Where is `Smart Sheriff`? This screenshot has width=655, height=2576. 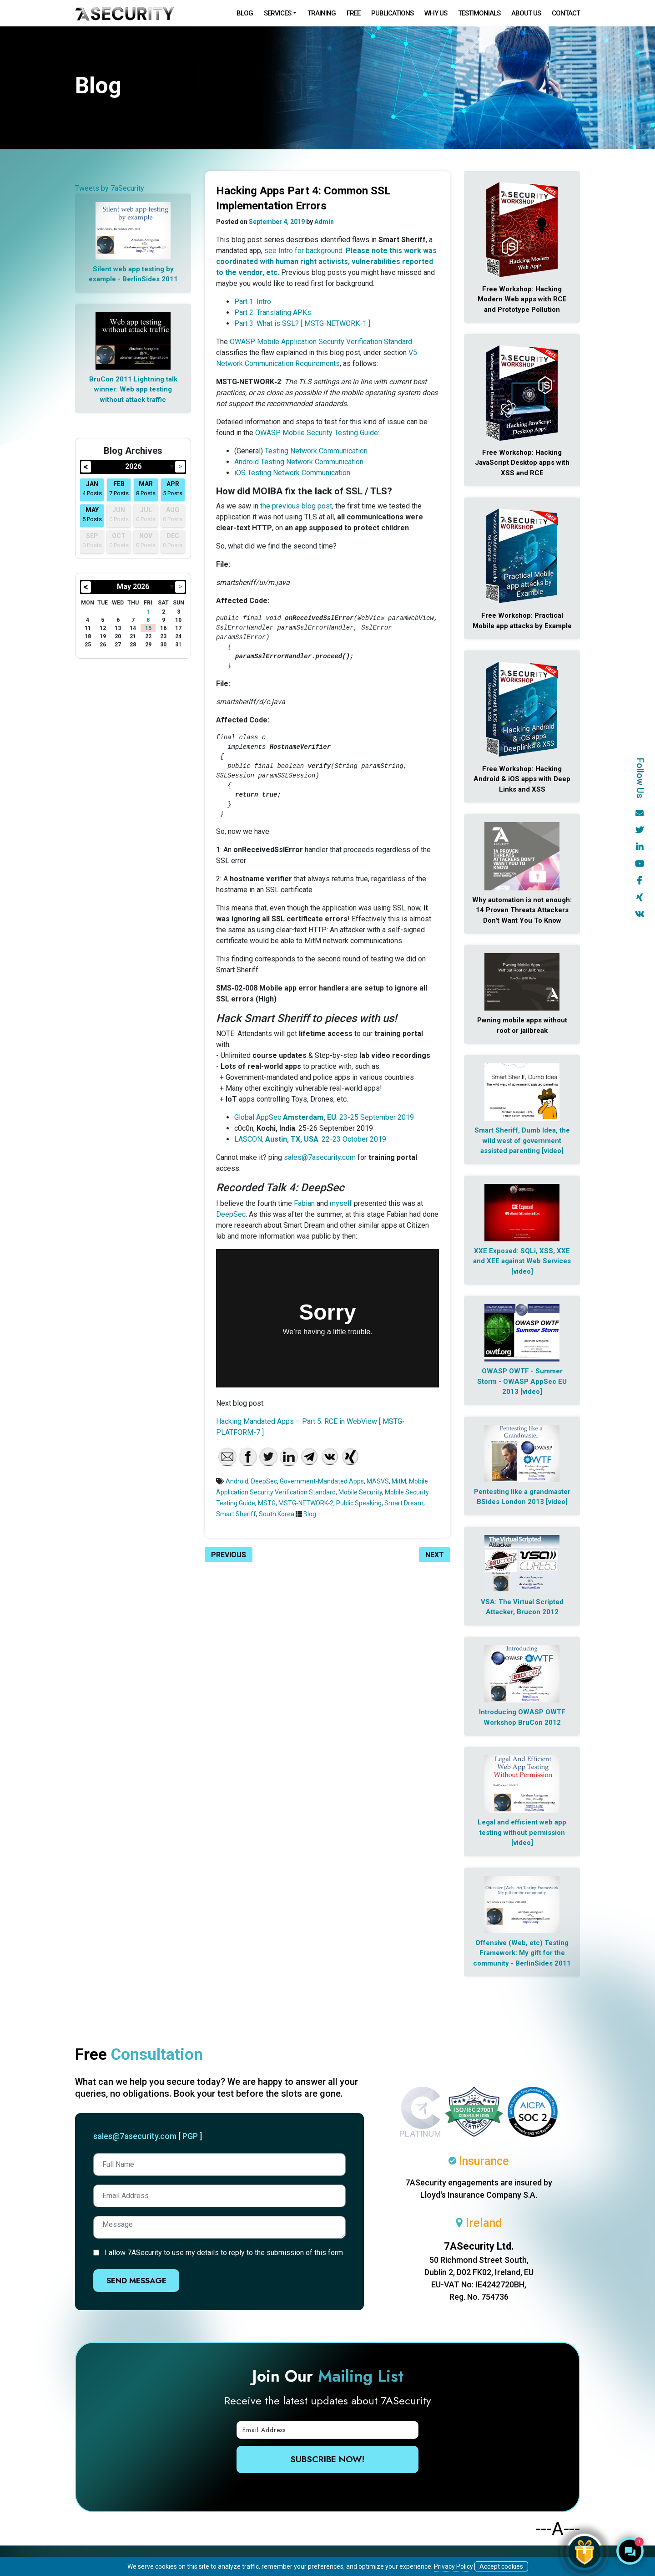 Smart Sheriff is located at coordinates (236, 1514).